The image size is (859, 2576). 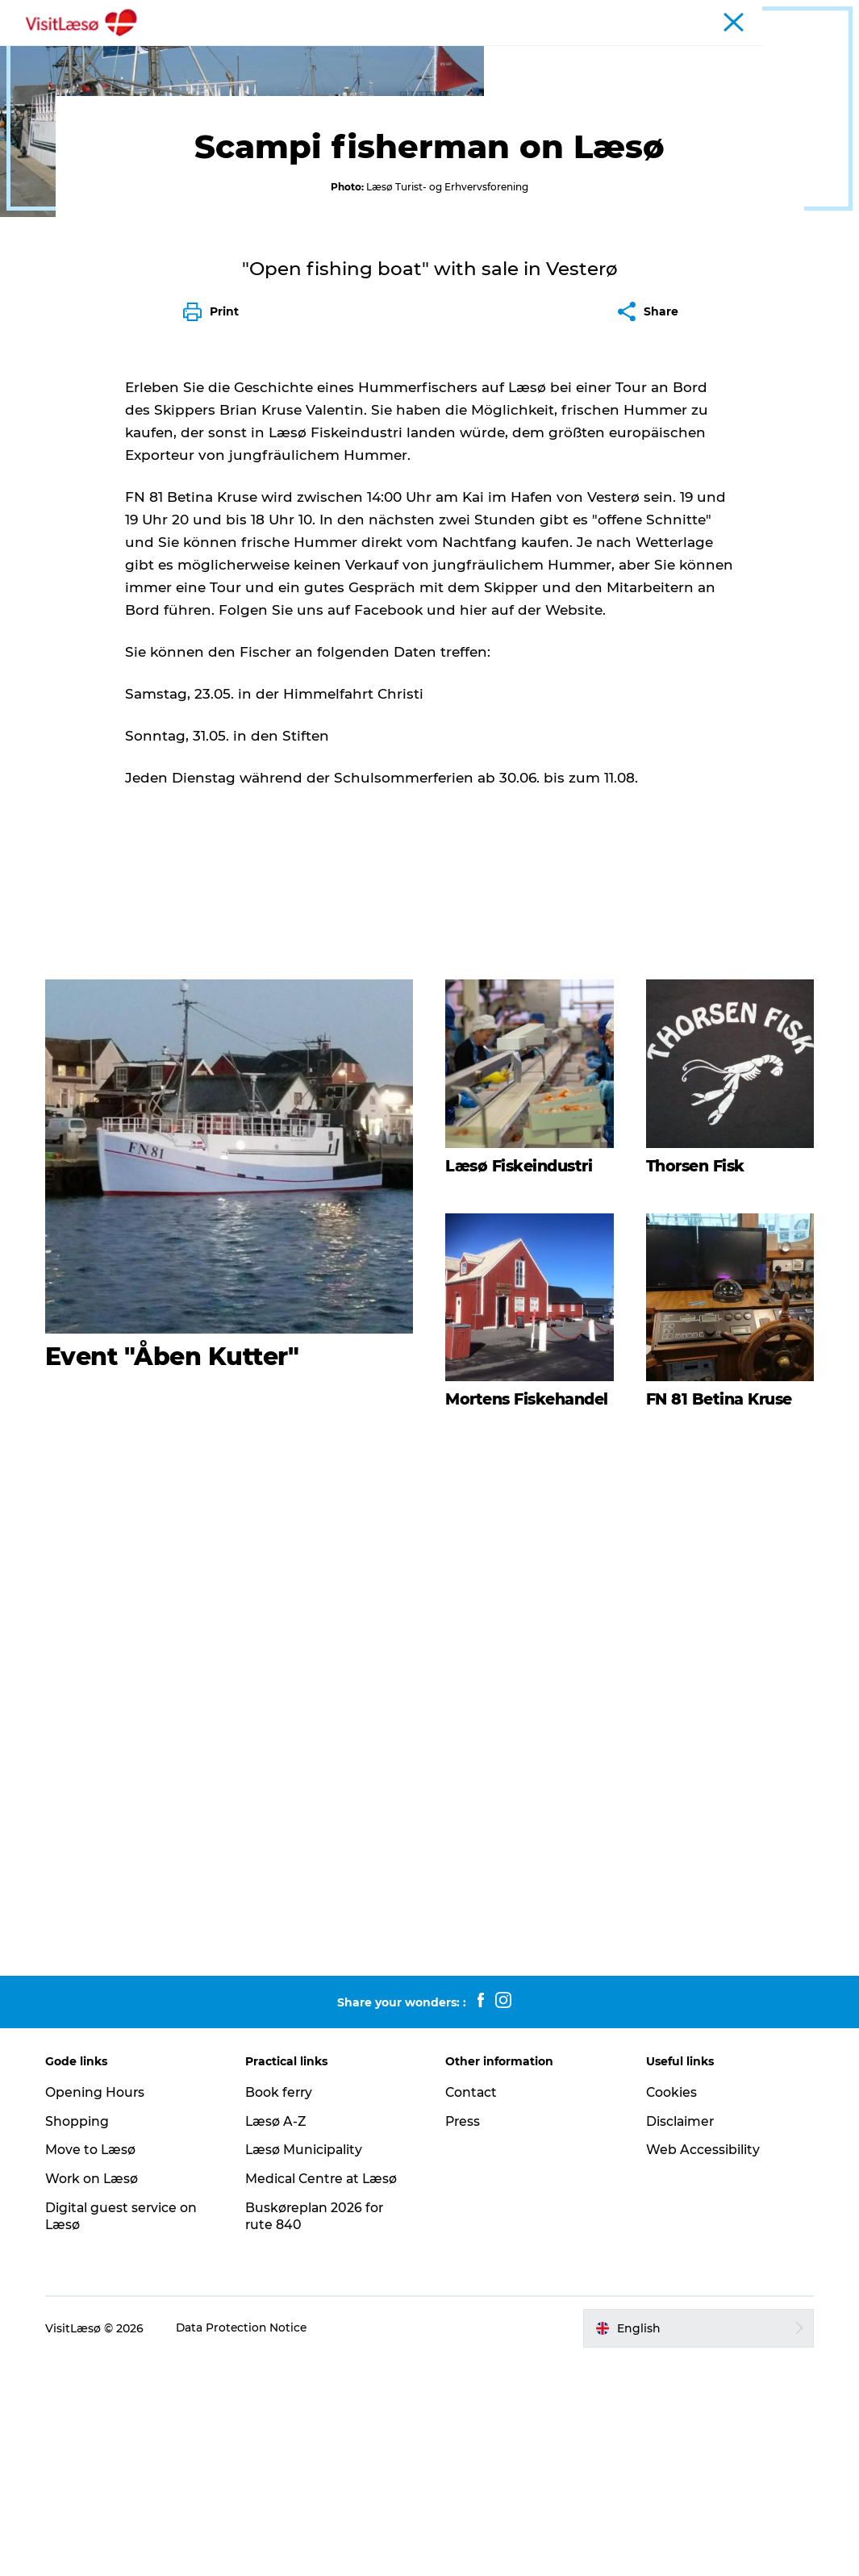 I want to click on Restaurants, so click(x=373, y=52).